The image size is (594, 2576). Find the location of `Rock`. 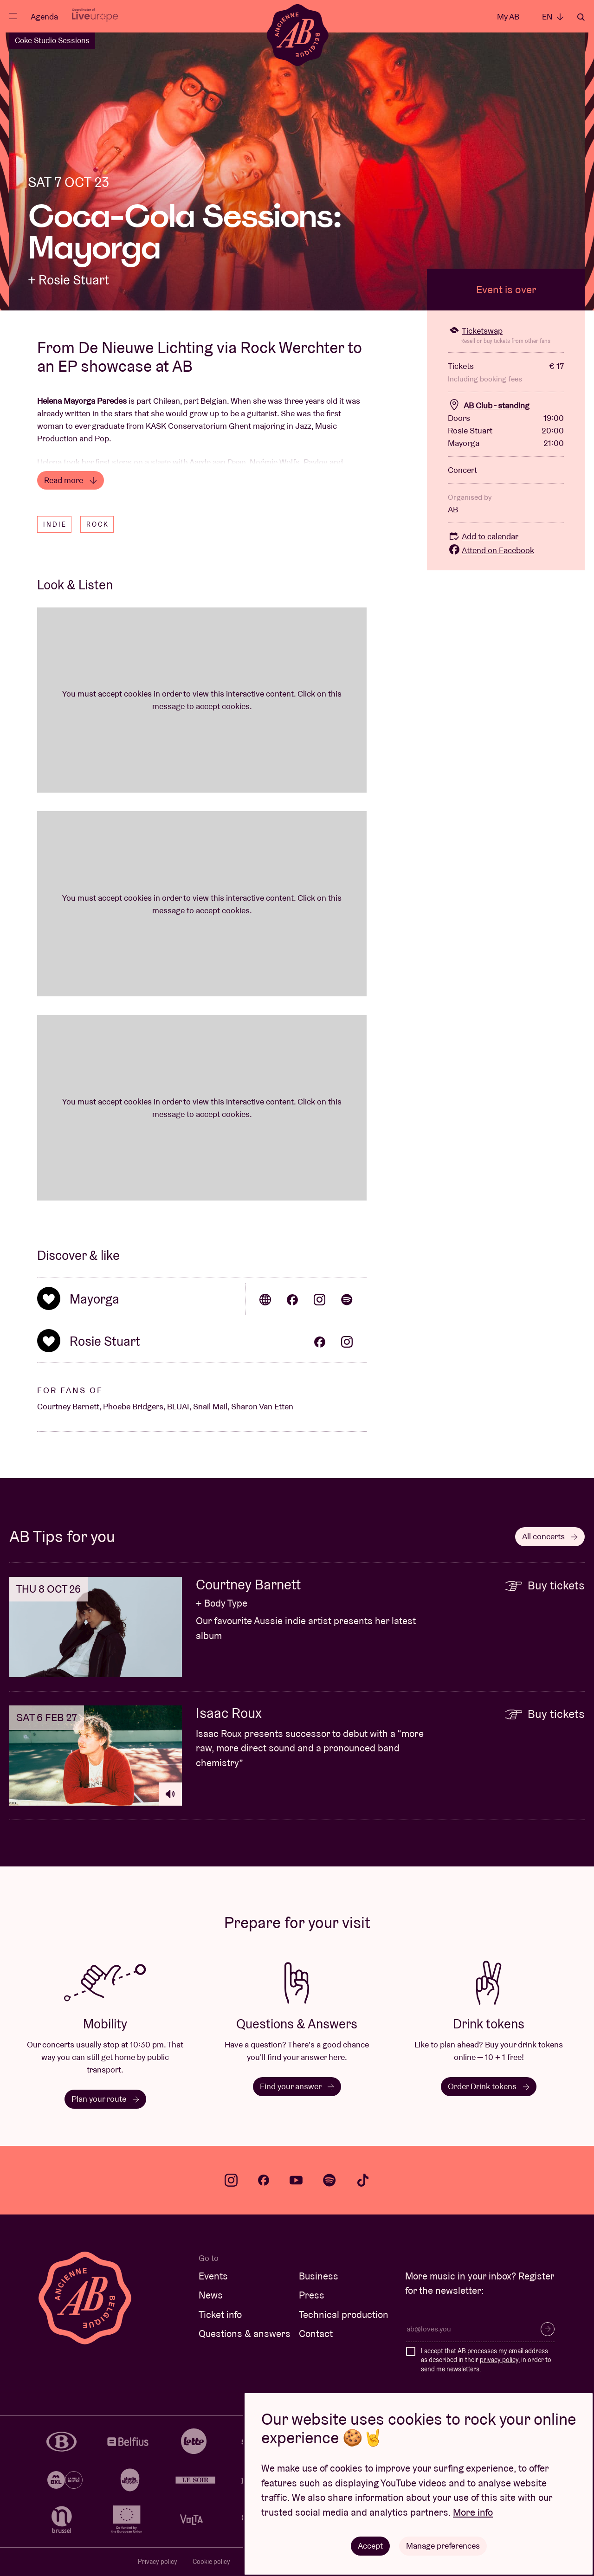

Rock is located at coordinates (97, 524).